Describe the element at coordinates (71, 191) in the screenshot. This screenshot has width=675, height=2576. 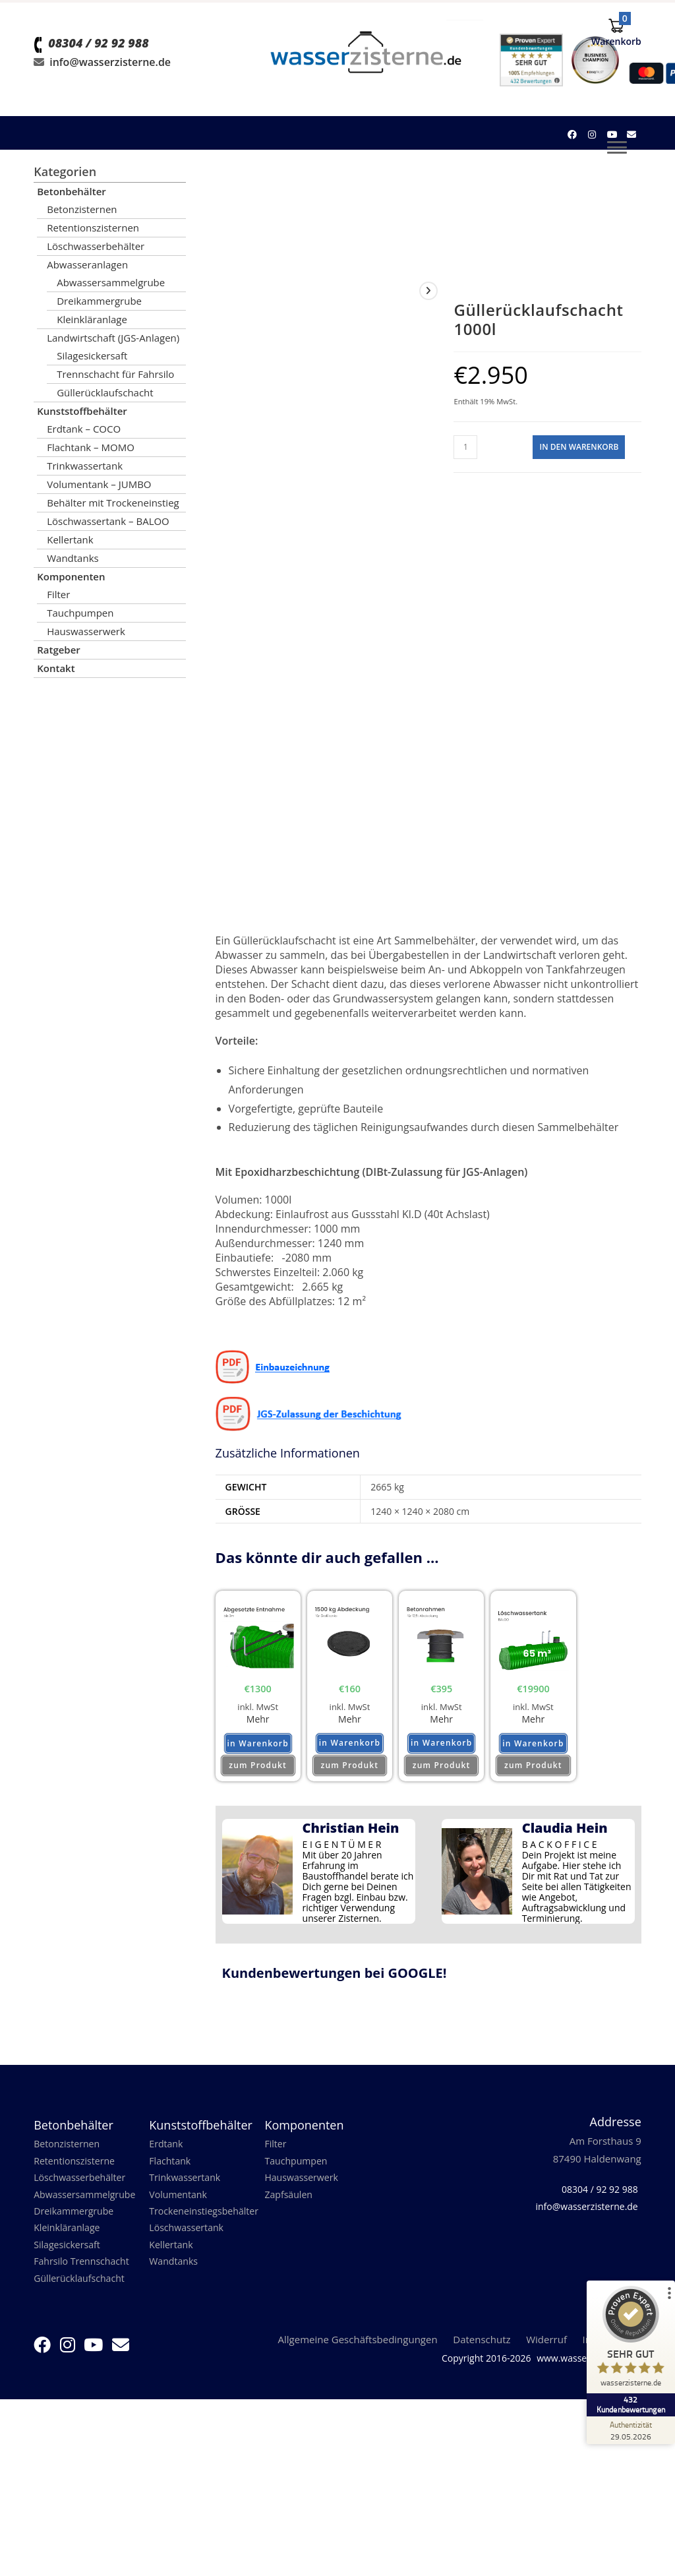
I see `Betonbehälter` at that location.